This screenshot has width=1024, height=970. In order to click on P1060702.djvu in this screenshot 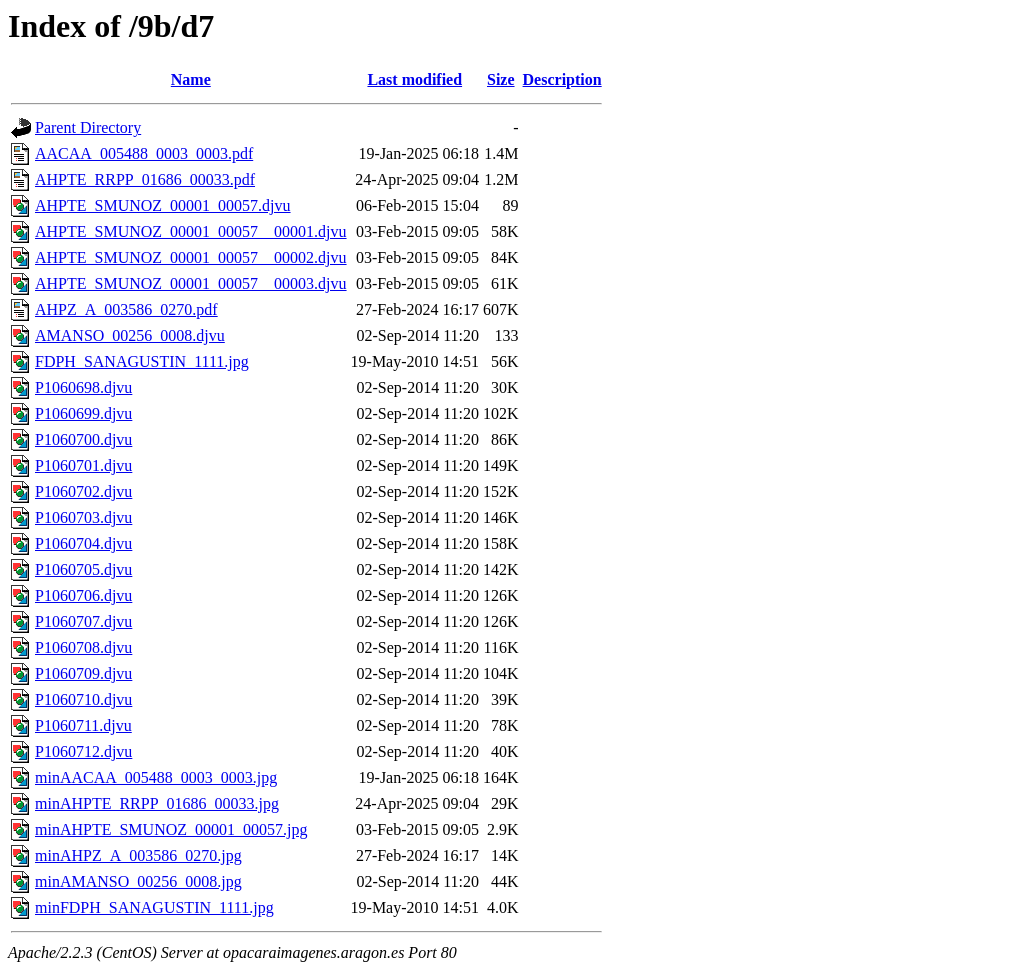, I will do `click(83, 491)`.